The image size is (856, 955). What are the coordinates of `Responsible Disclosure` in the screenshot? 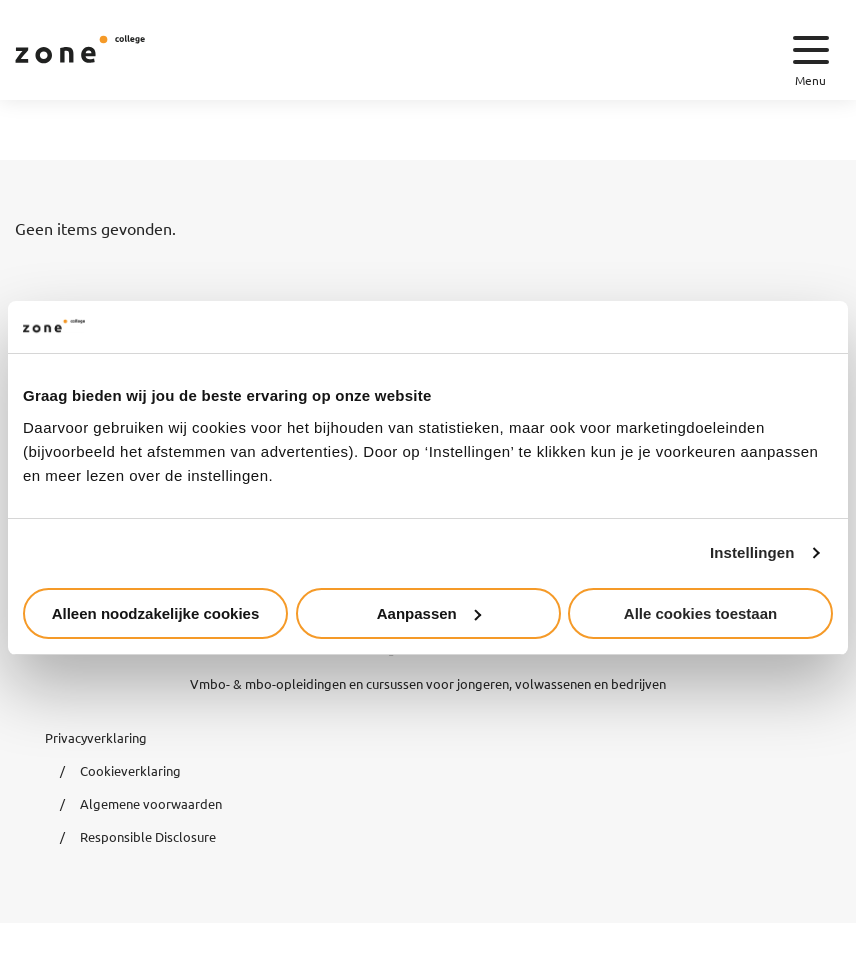 It's located at (148, 836).